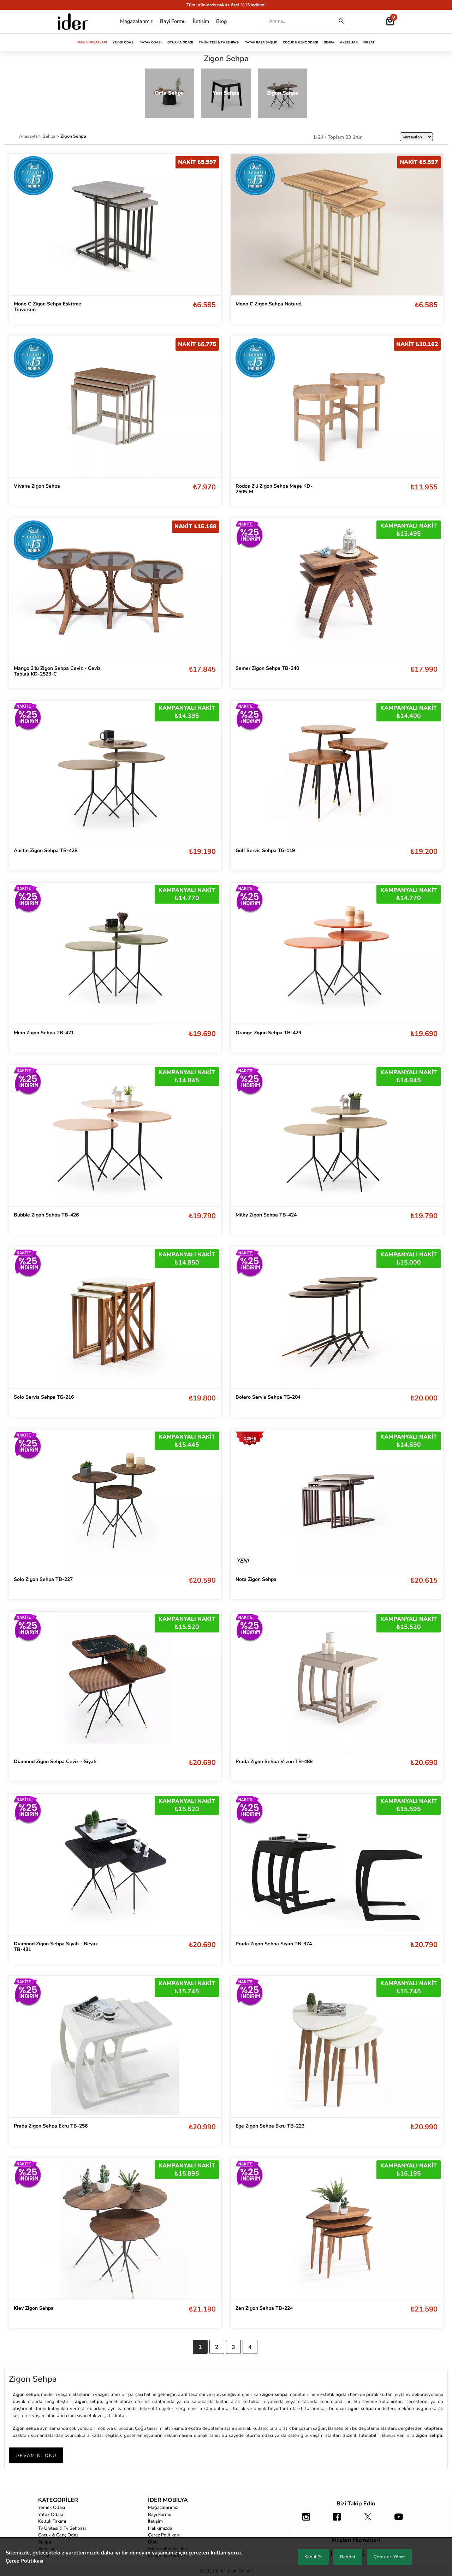 This screenshot has height=2576, width=452. What do you see at coordinates (34, 2308) in the screenshot?
I see `Kiev Zigon Sehpa` at bounding box center [34, 2308].